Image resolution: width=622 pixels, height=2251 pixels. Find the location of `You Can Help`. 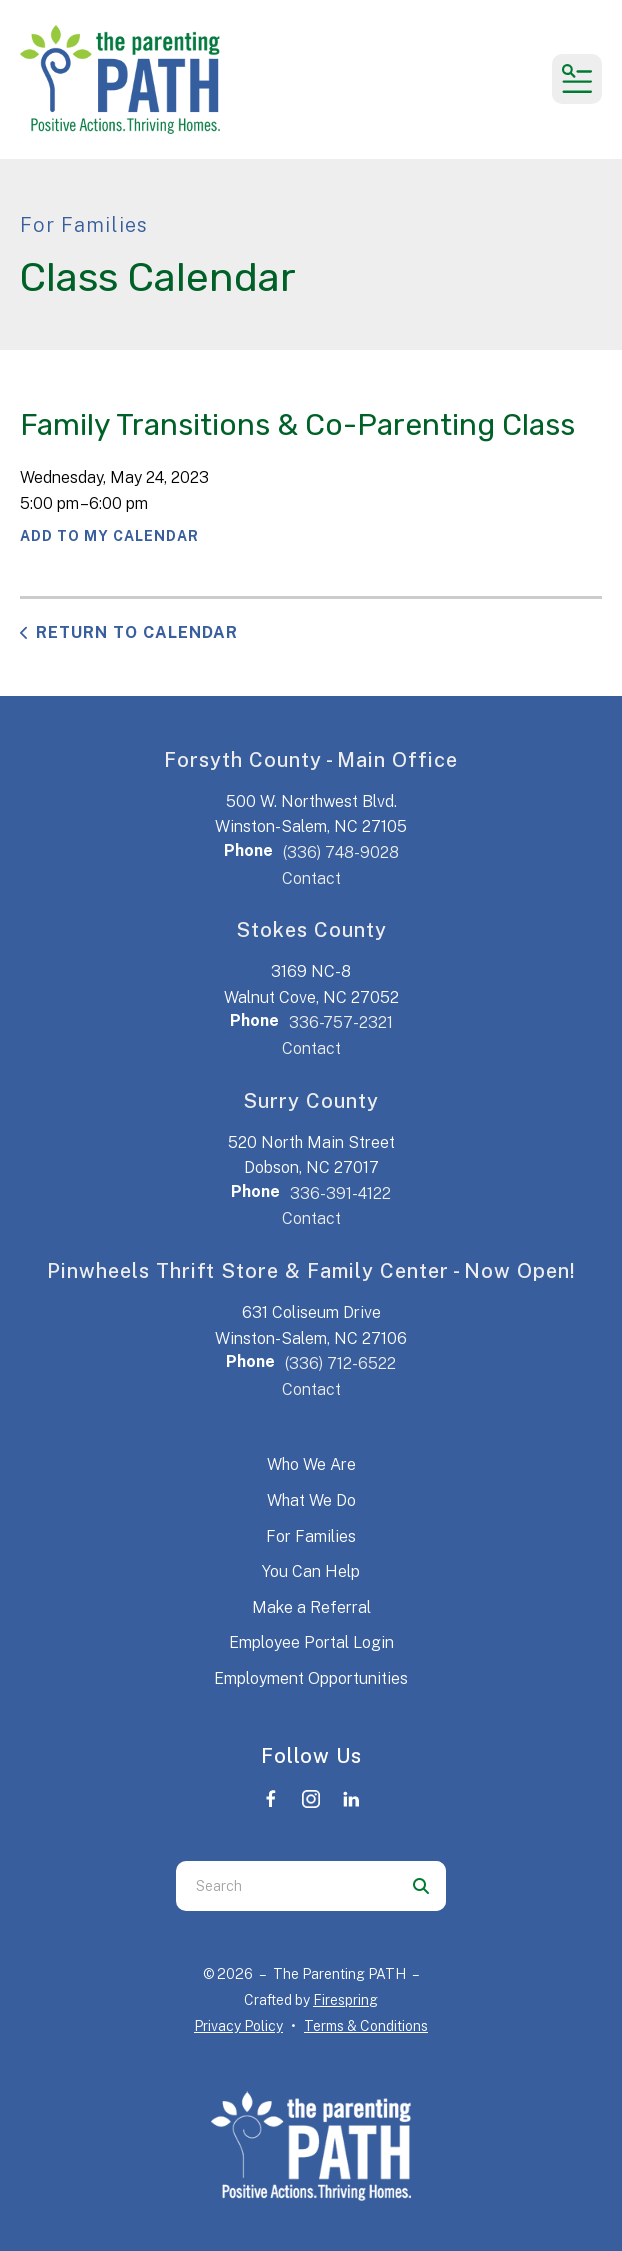

You Can Help is located at coordinates (311, 1571).